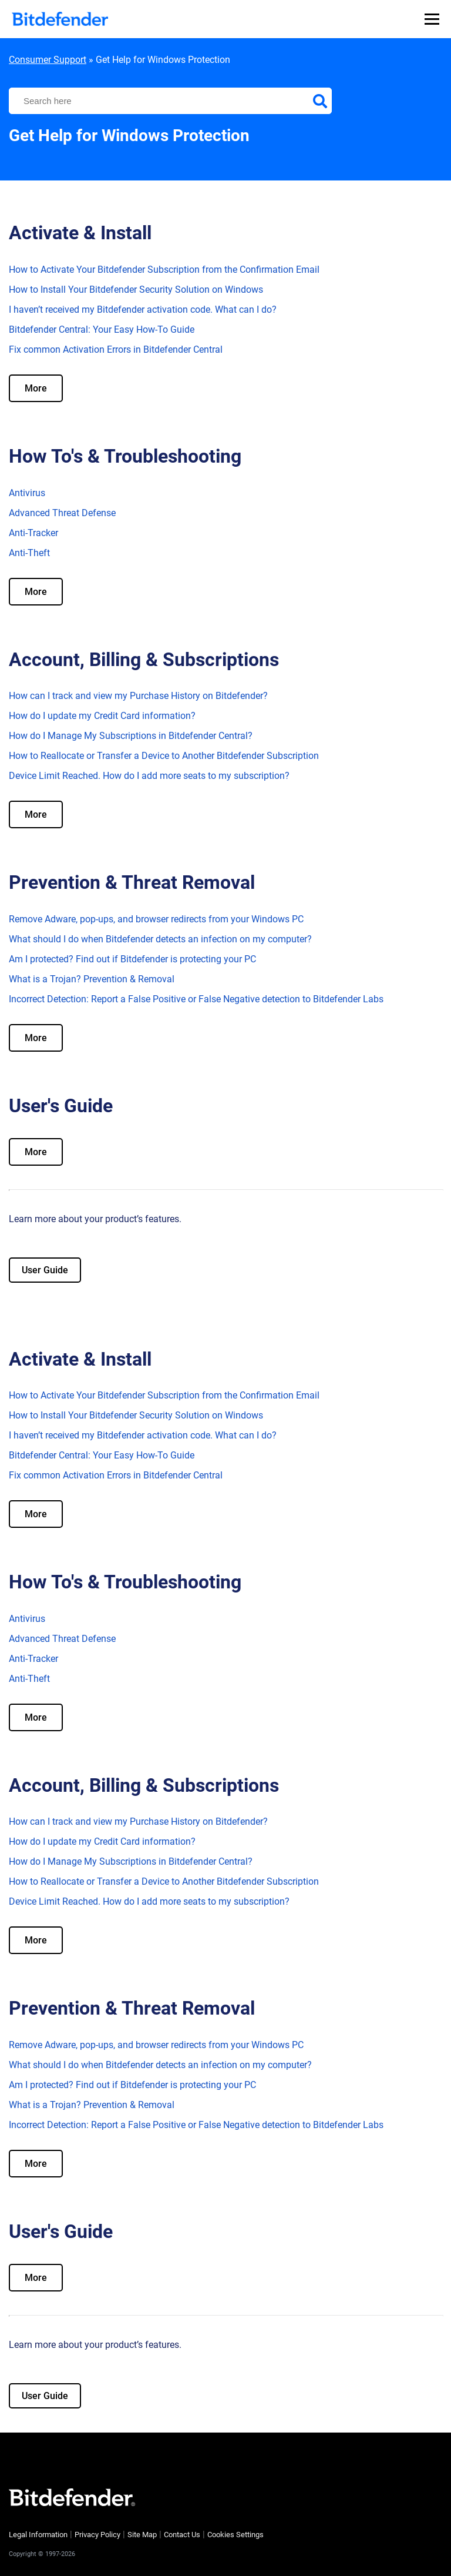 Image resolution: width=451 pixels, height=2576 pixels. What do you see at coordinates (29, 552) in the screenshot?
I see `Anti-Theft` at bounding box center [29, 552].